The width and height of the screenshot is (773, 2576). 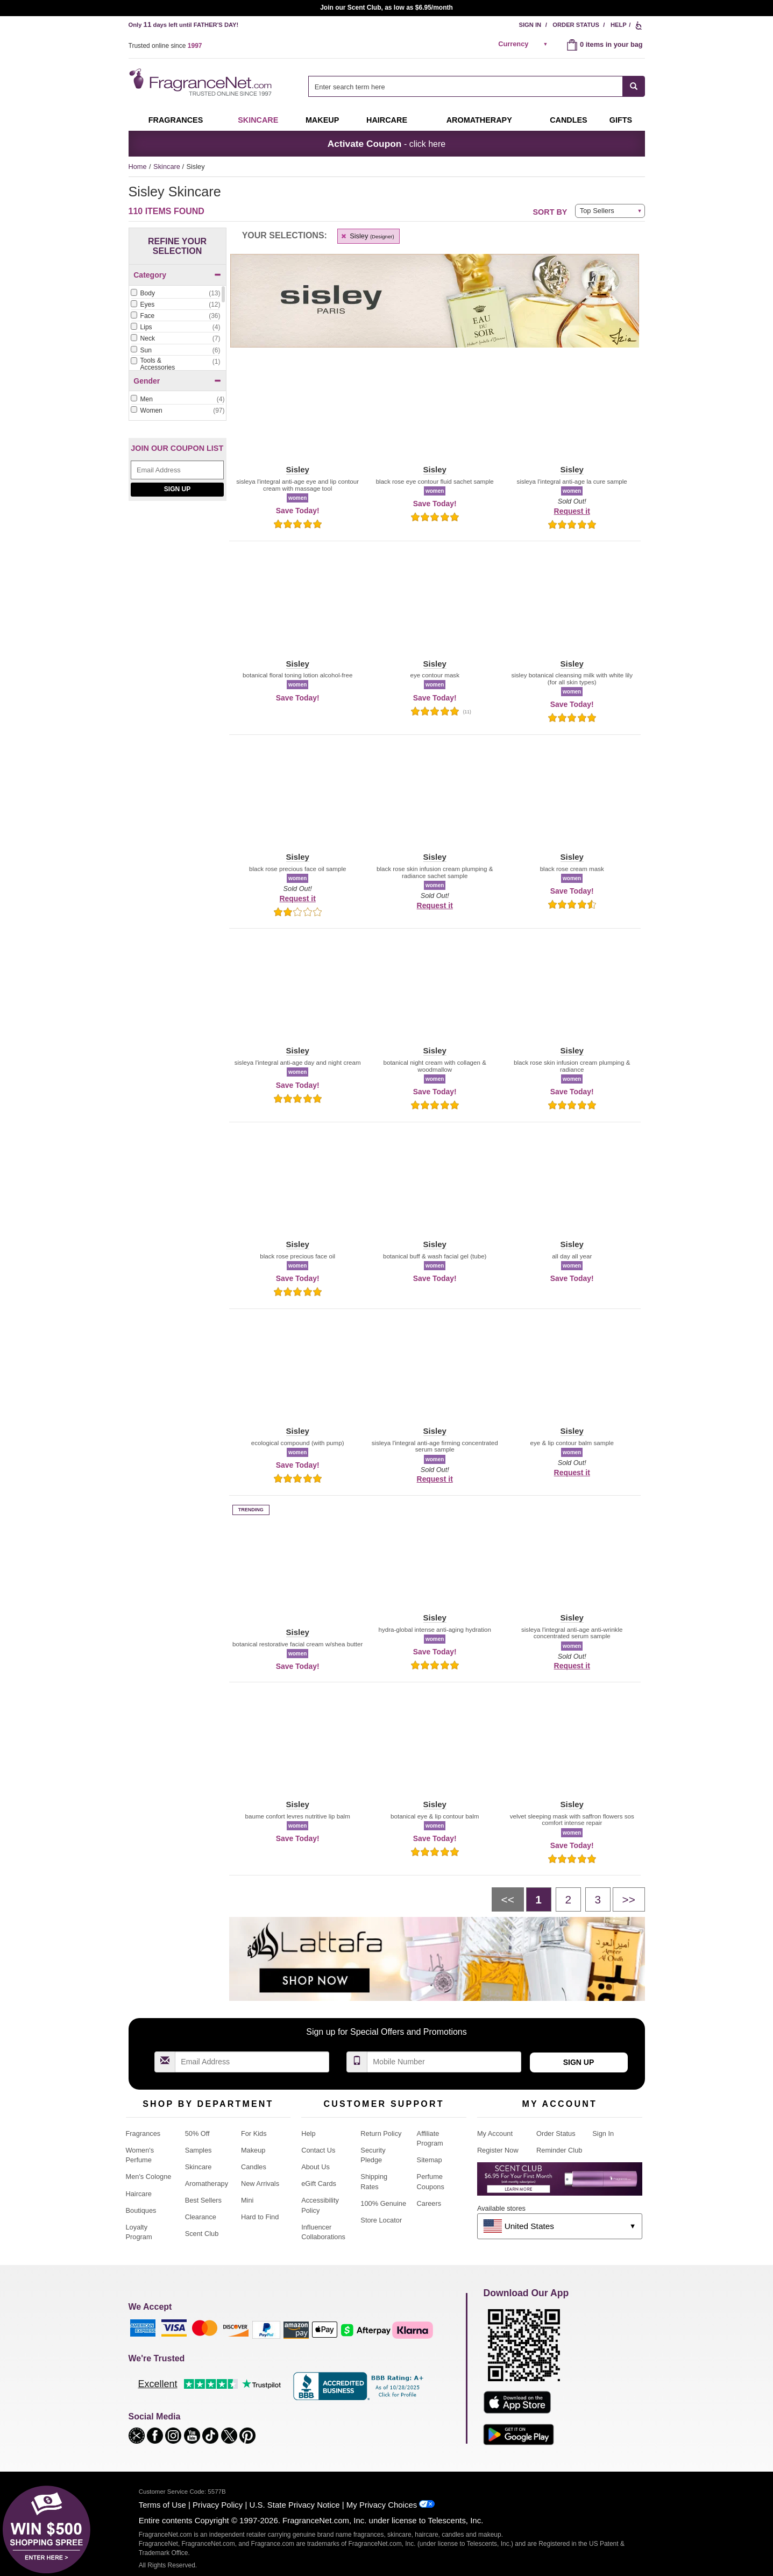 I want to click on Samples, so click(x=198, y=2150).